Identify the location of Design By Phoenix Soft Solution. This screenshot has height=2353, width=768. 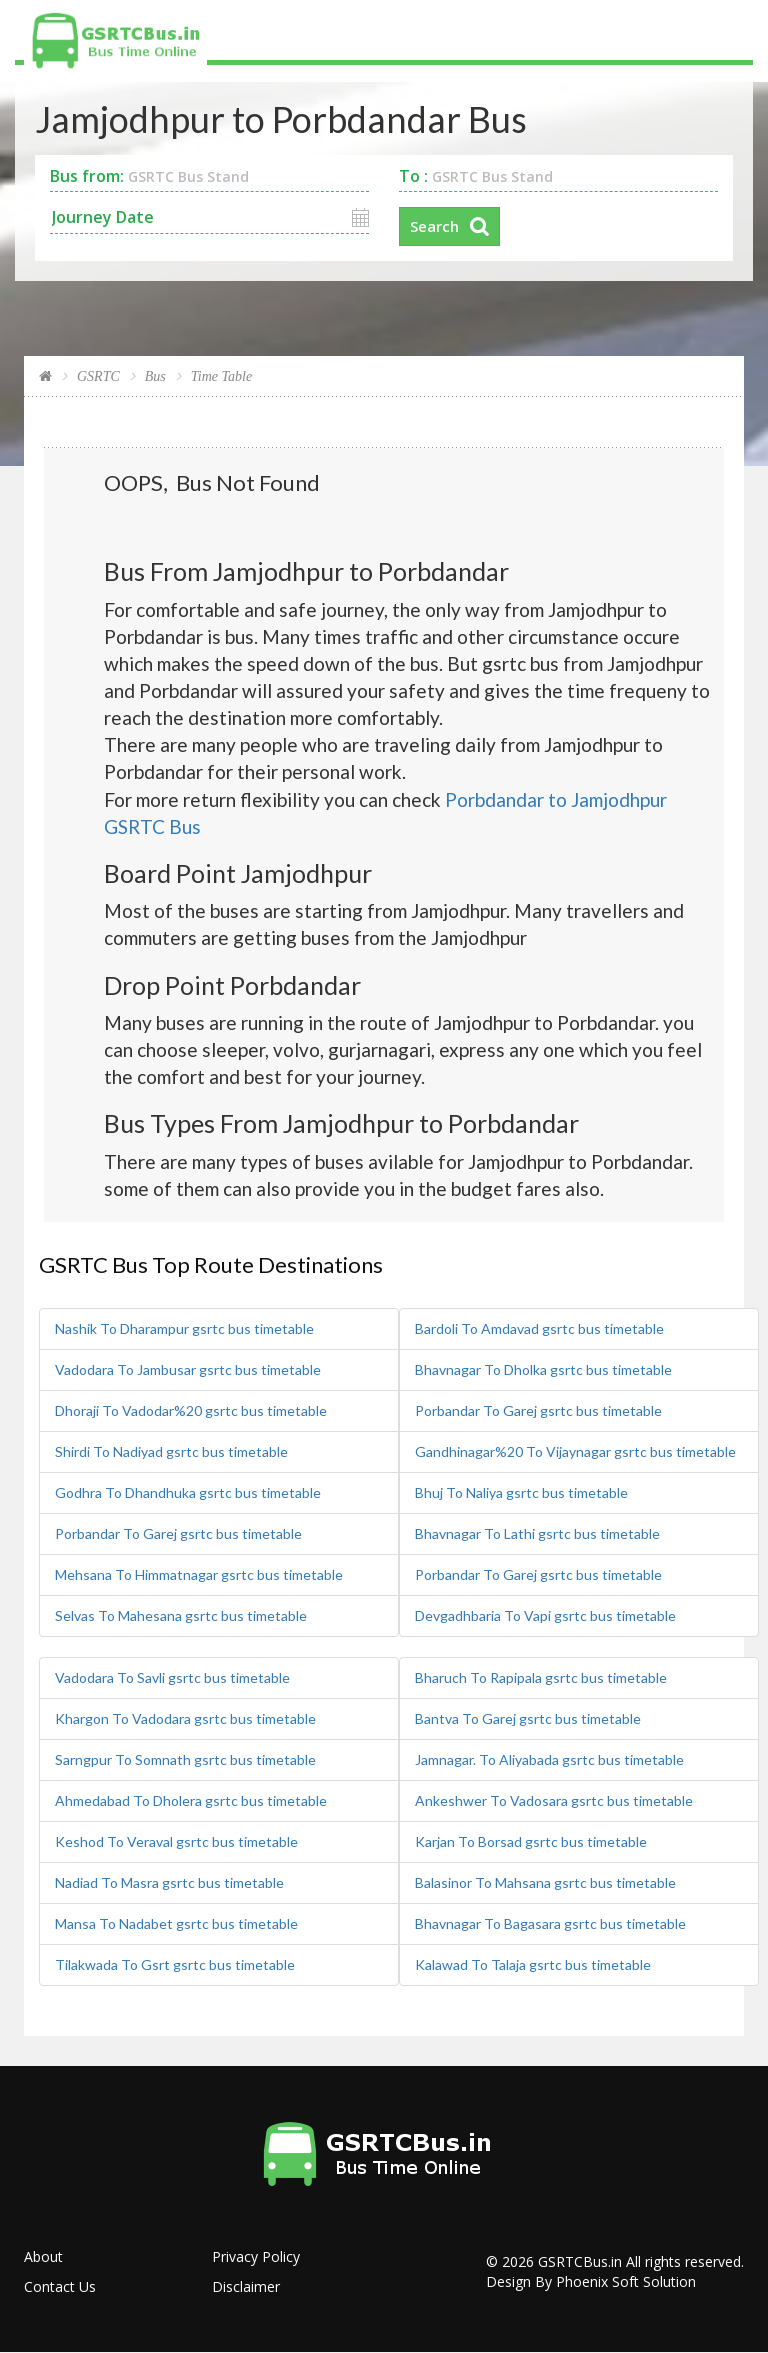
(591, 2281).